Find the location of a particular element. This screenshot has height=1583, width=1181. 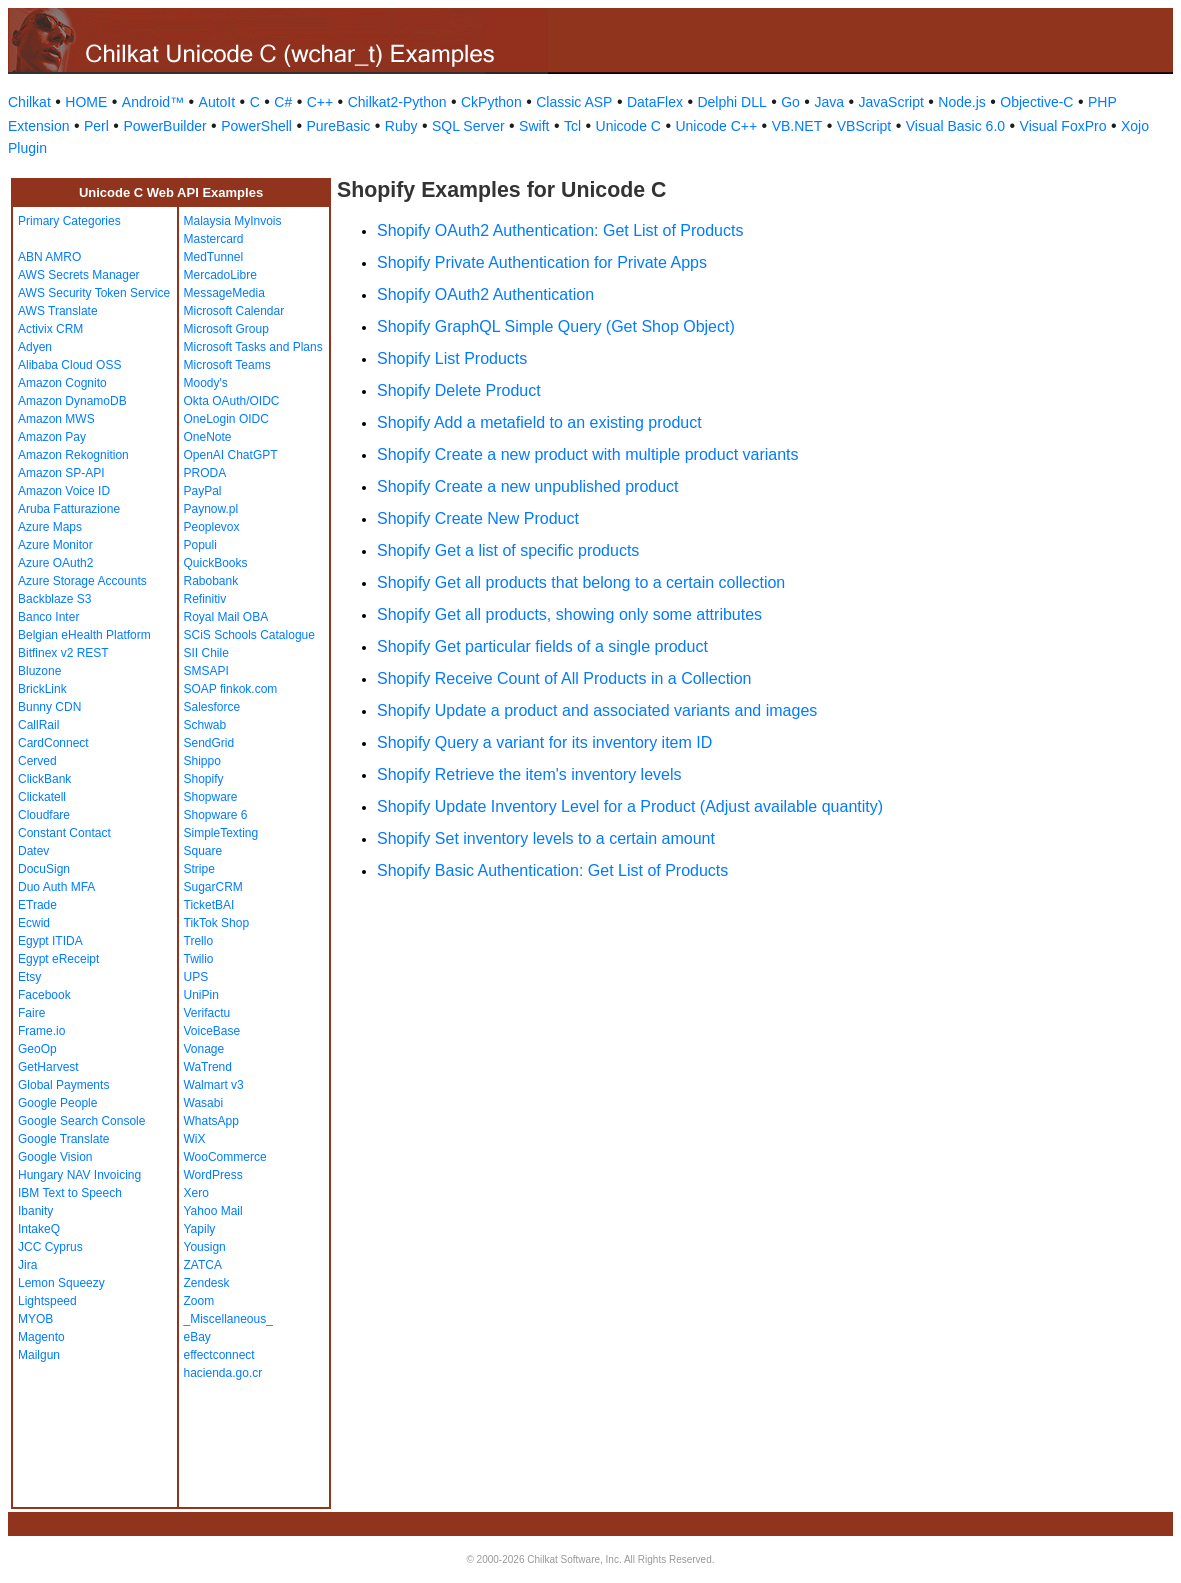

JavaScript is located at coordinates (891, 102).